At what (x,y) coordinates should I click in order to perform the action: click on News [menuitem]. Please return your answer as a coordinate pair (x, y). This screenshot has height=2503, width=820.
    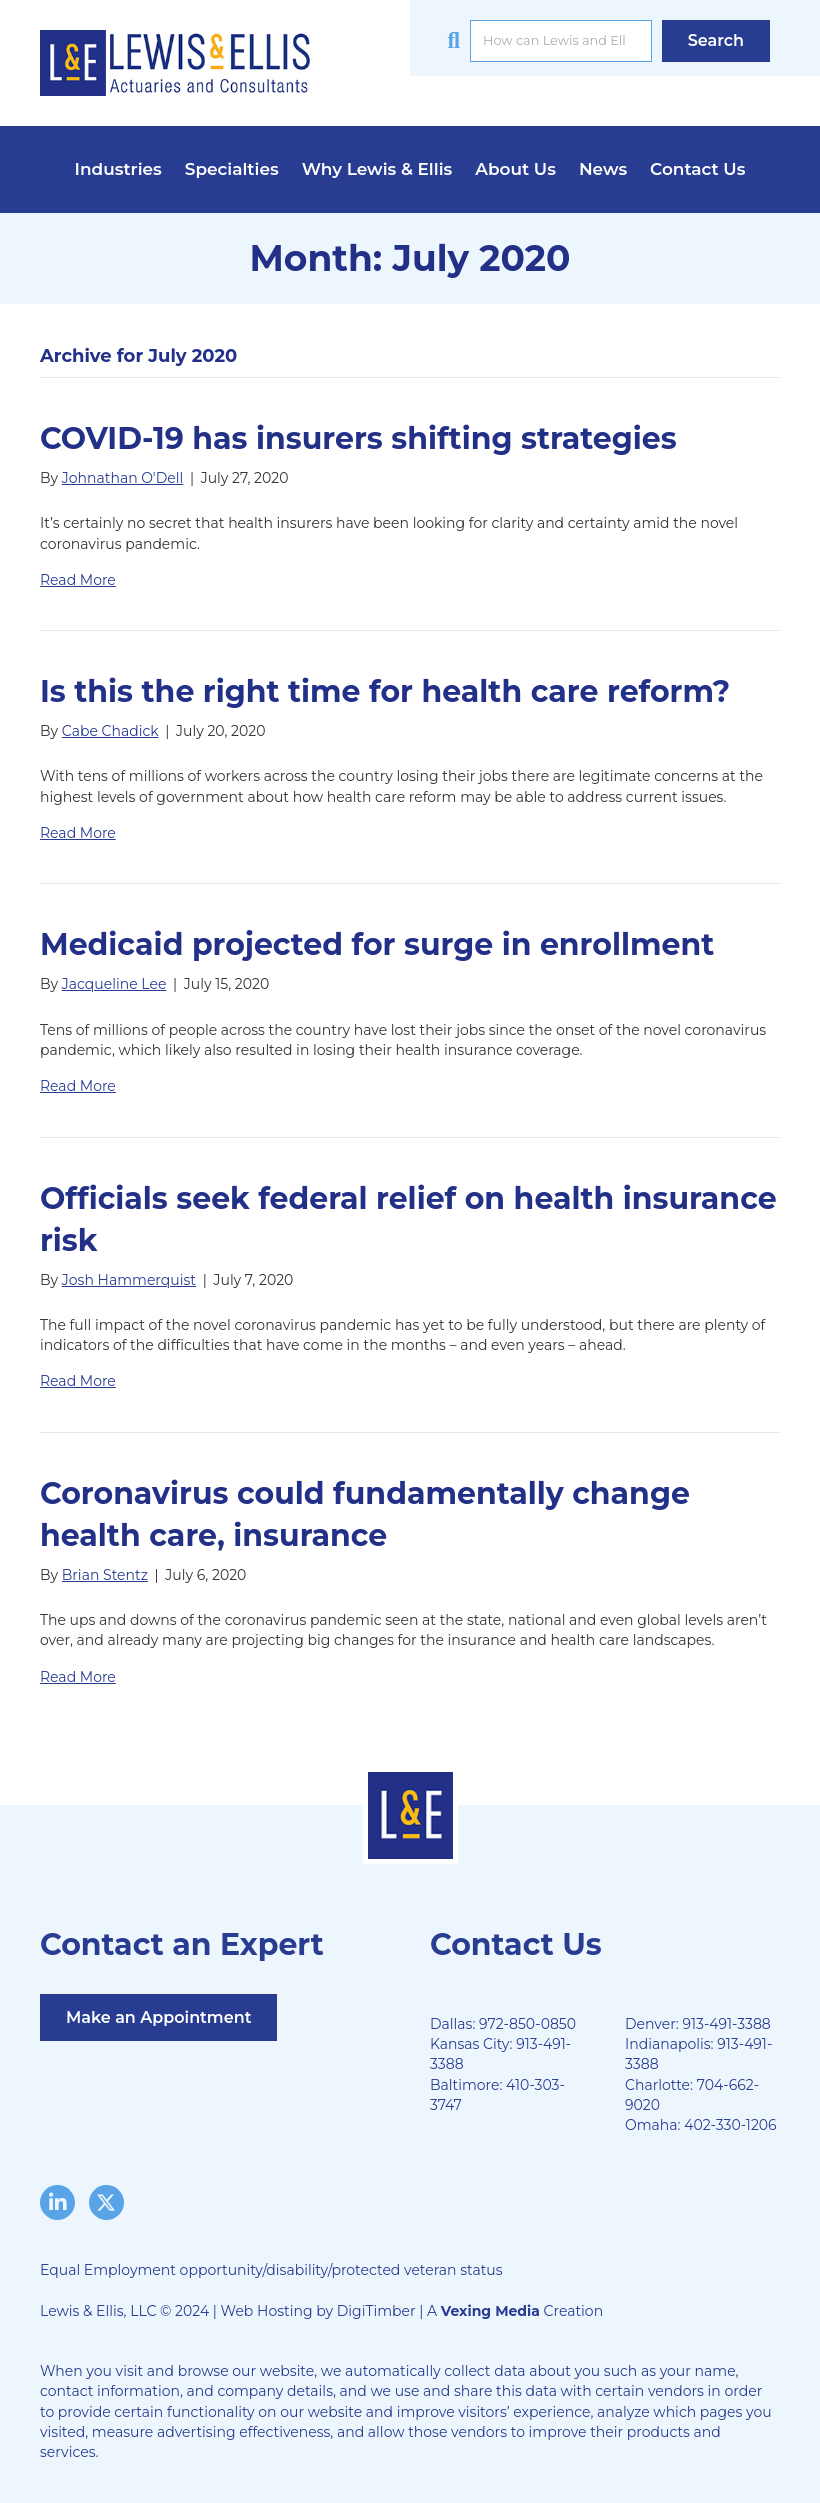
    Looking at the image, I should click on (603, 169).